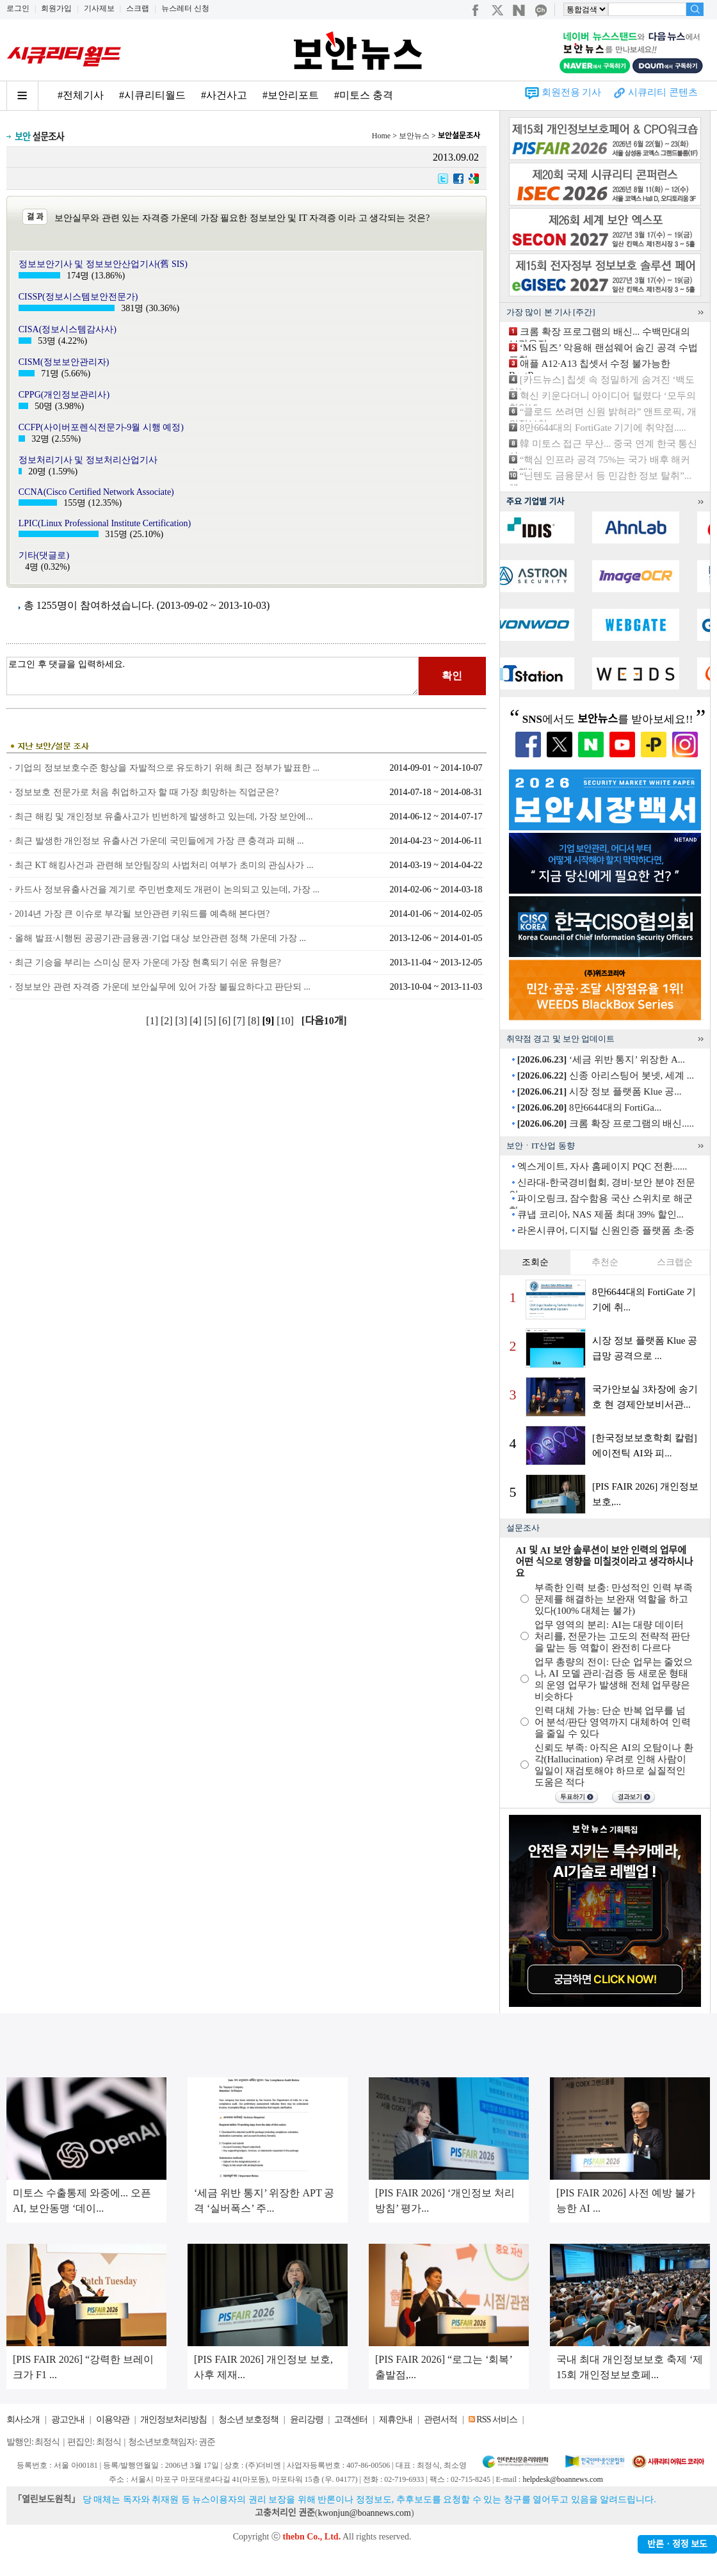 The width and height of the screenshot is (717, 2576). What do you see at coordinates (414, 135) in the screenshot?
I see `보안뉴스` at bounding box center [414, 135].